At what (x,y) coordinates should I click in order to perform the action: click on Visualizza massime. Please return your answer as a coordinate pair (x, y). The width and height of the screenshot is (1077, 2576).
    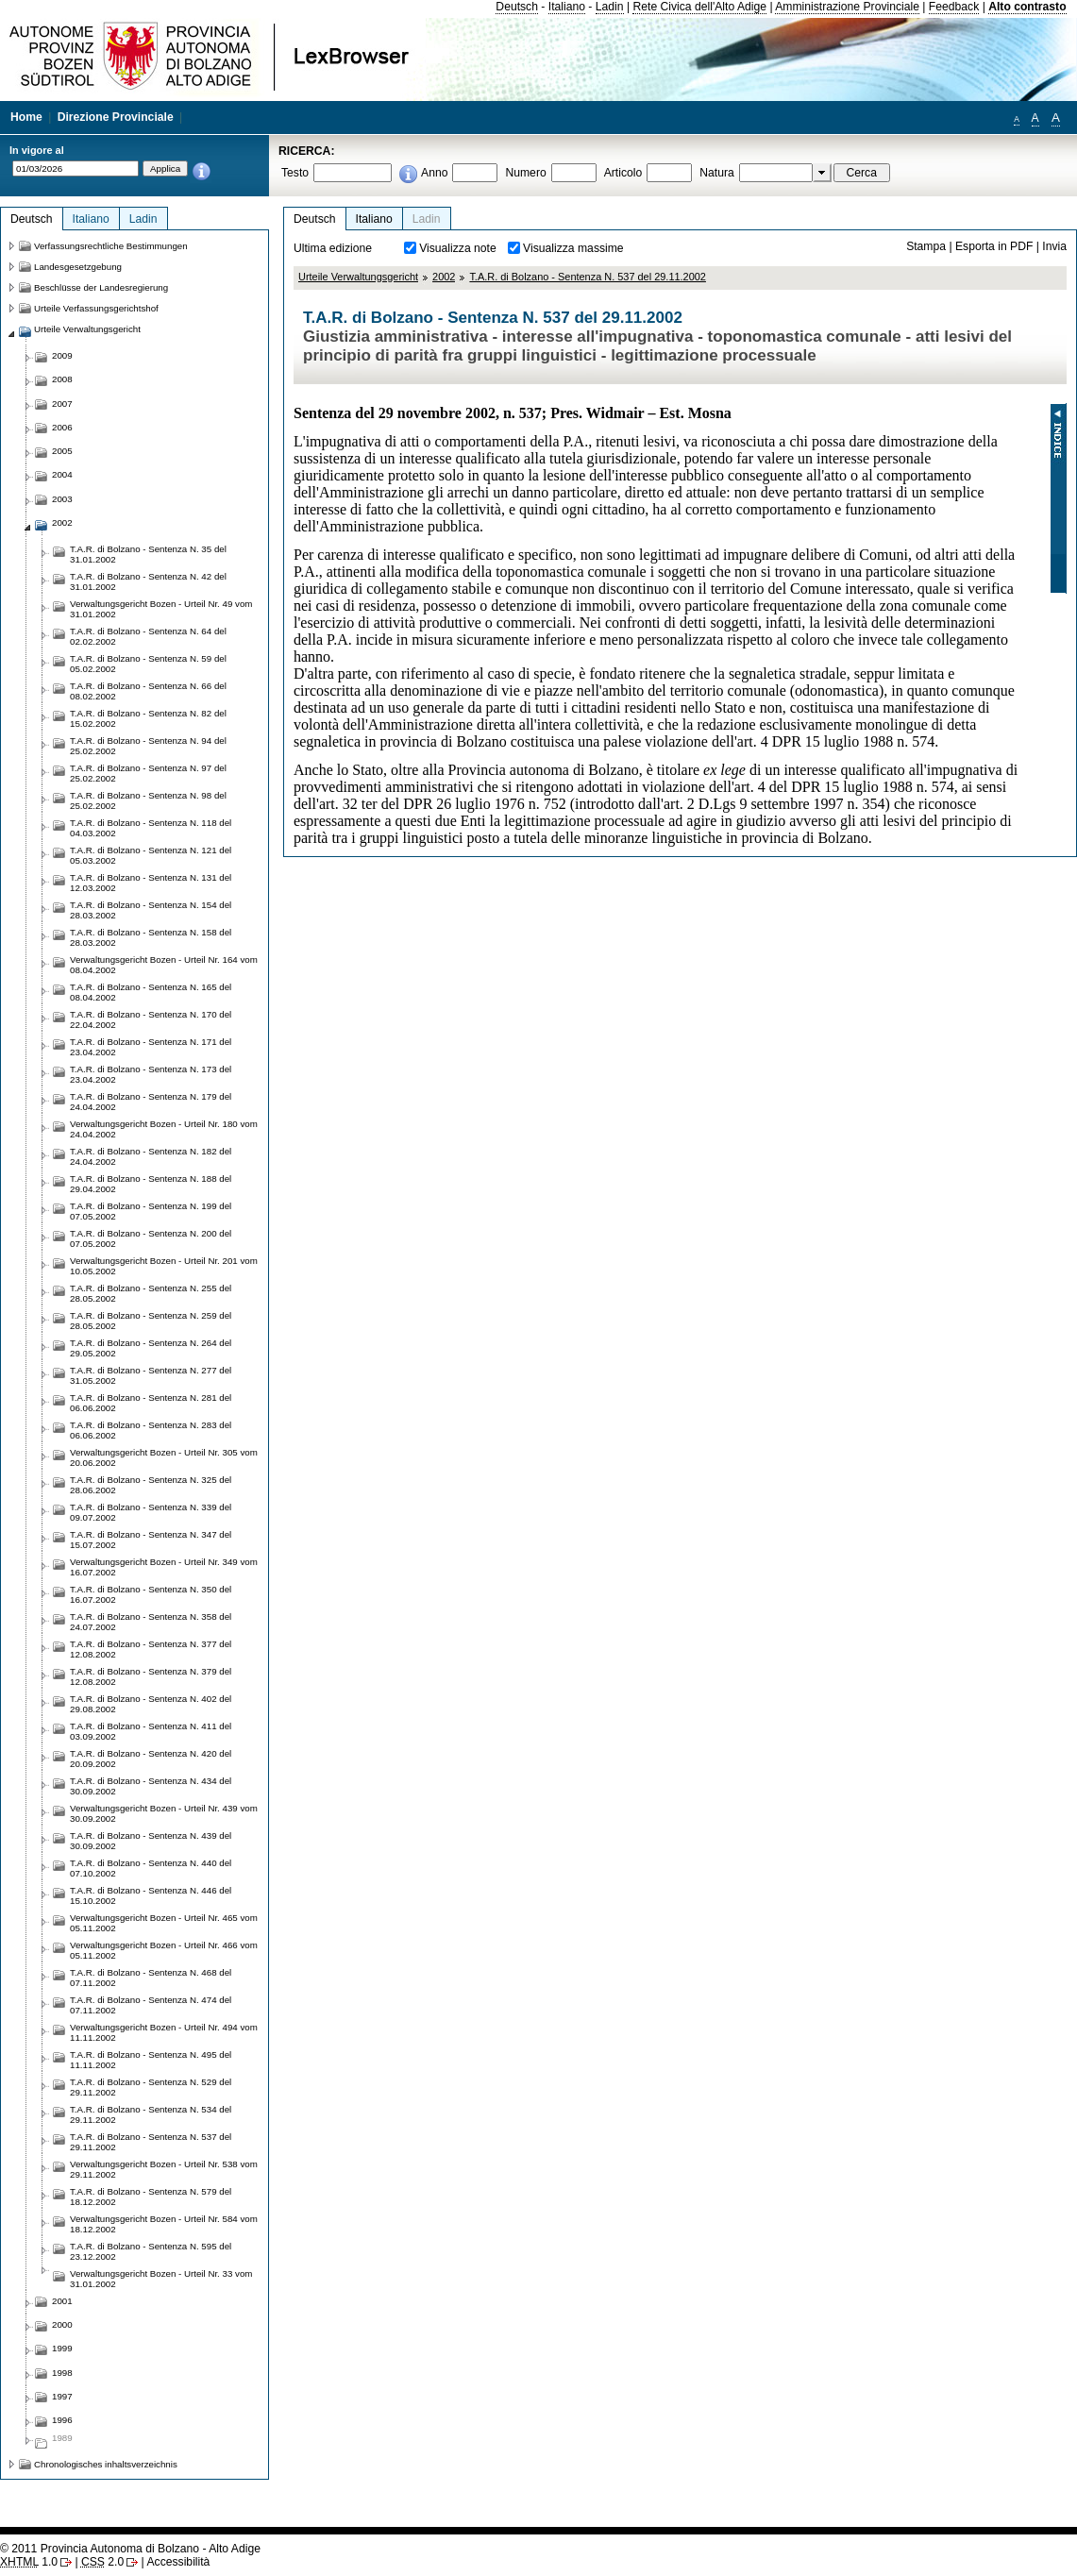
    Looking at the image, I should click on (573, 248).